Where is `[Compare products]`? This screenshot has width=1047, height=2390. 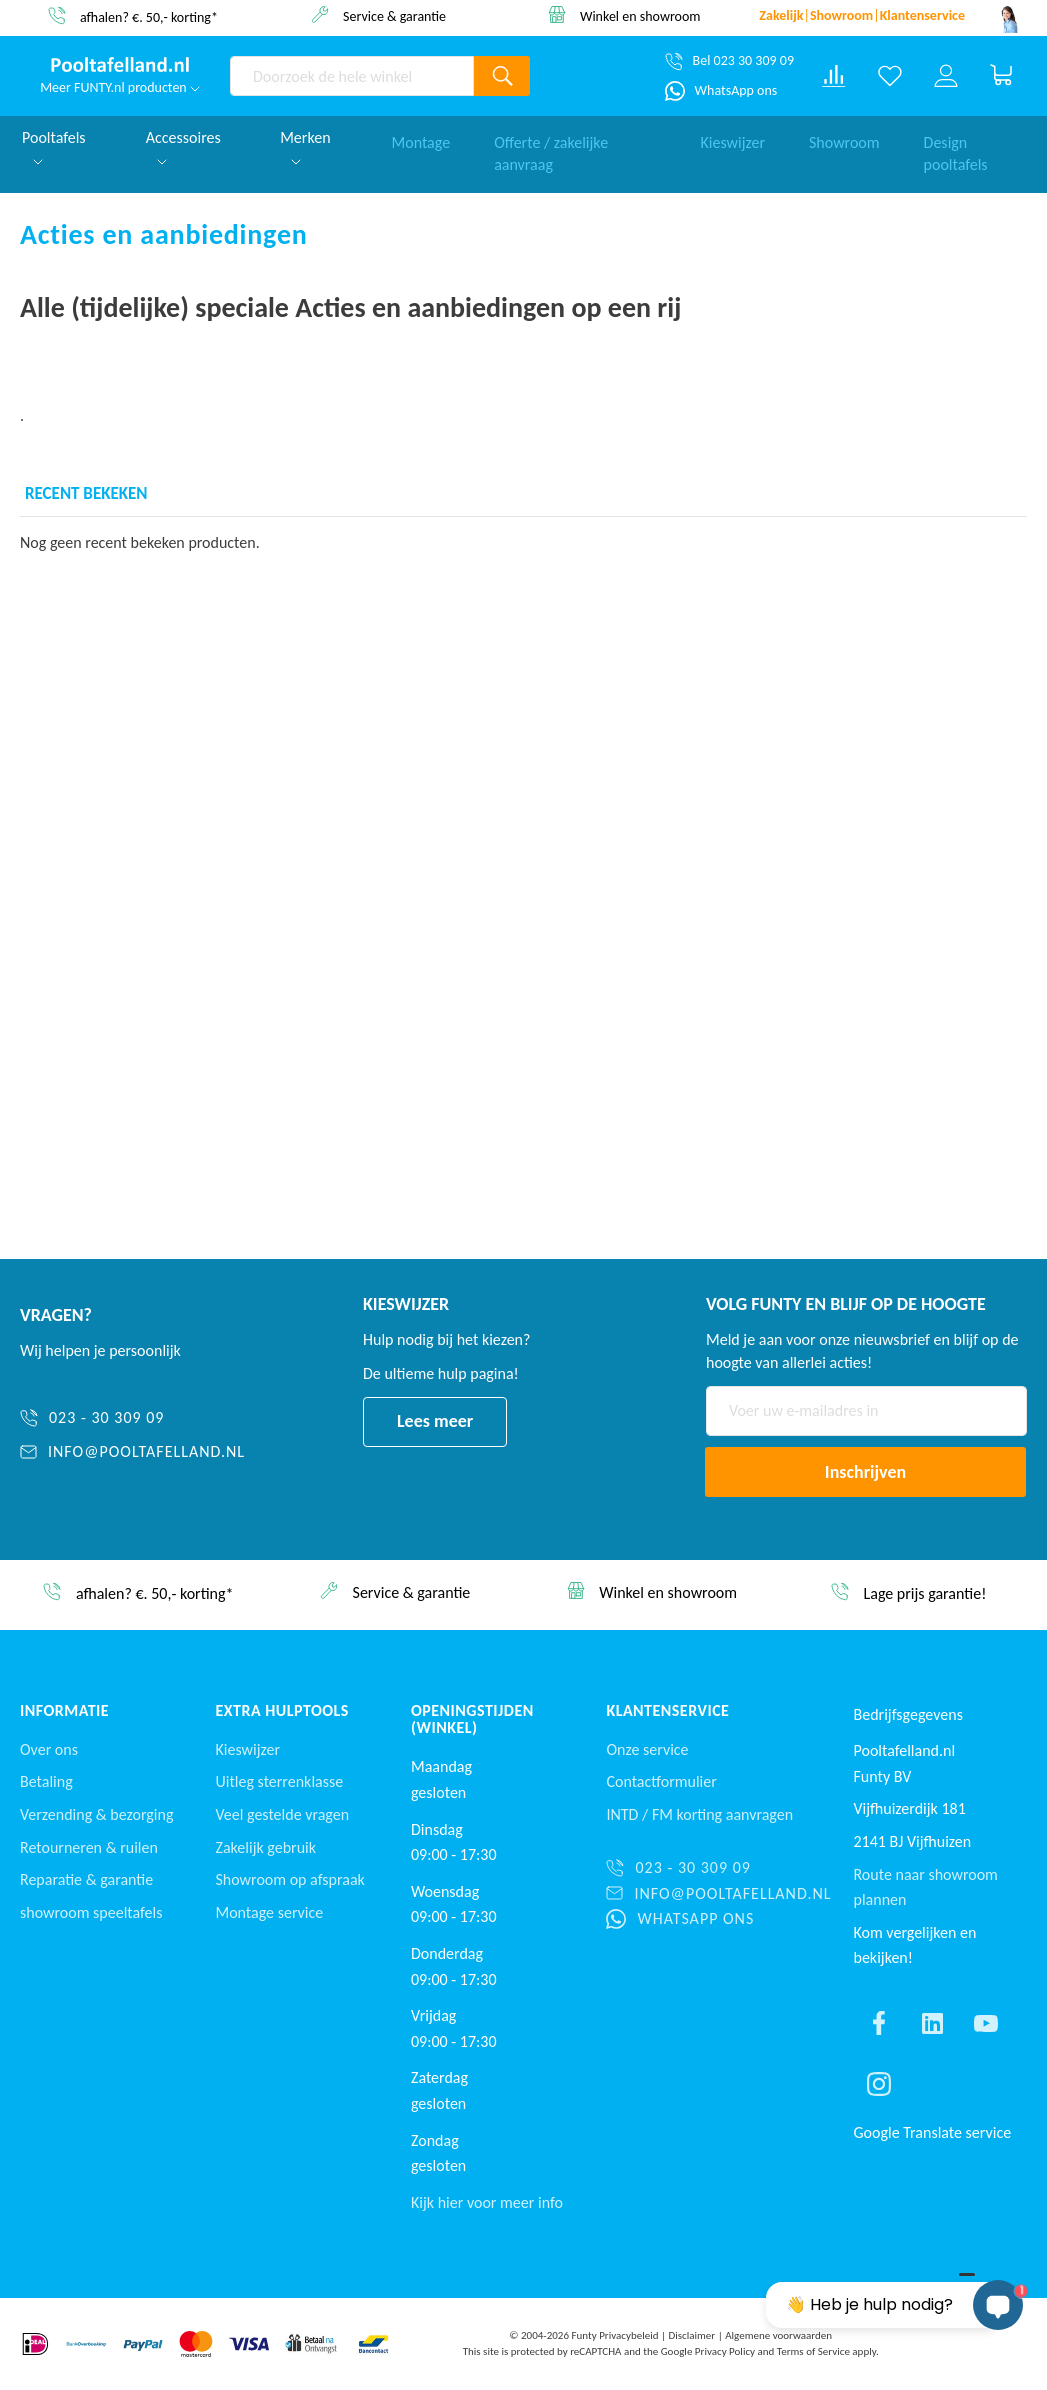
[Compare products] is located at coordinates (834, 76).